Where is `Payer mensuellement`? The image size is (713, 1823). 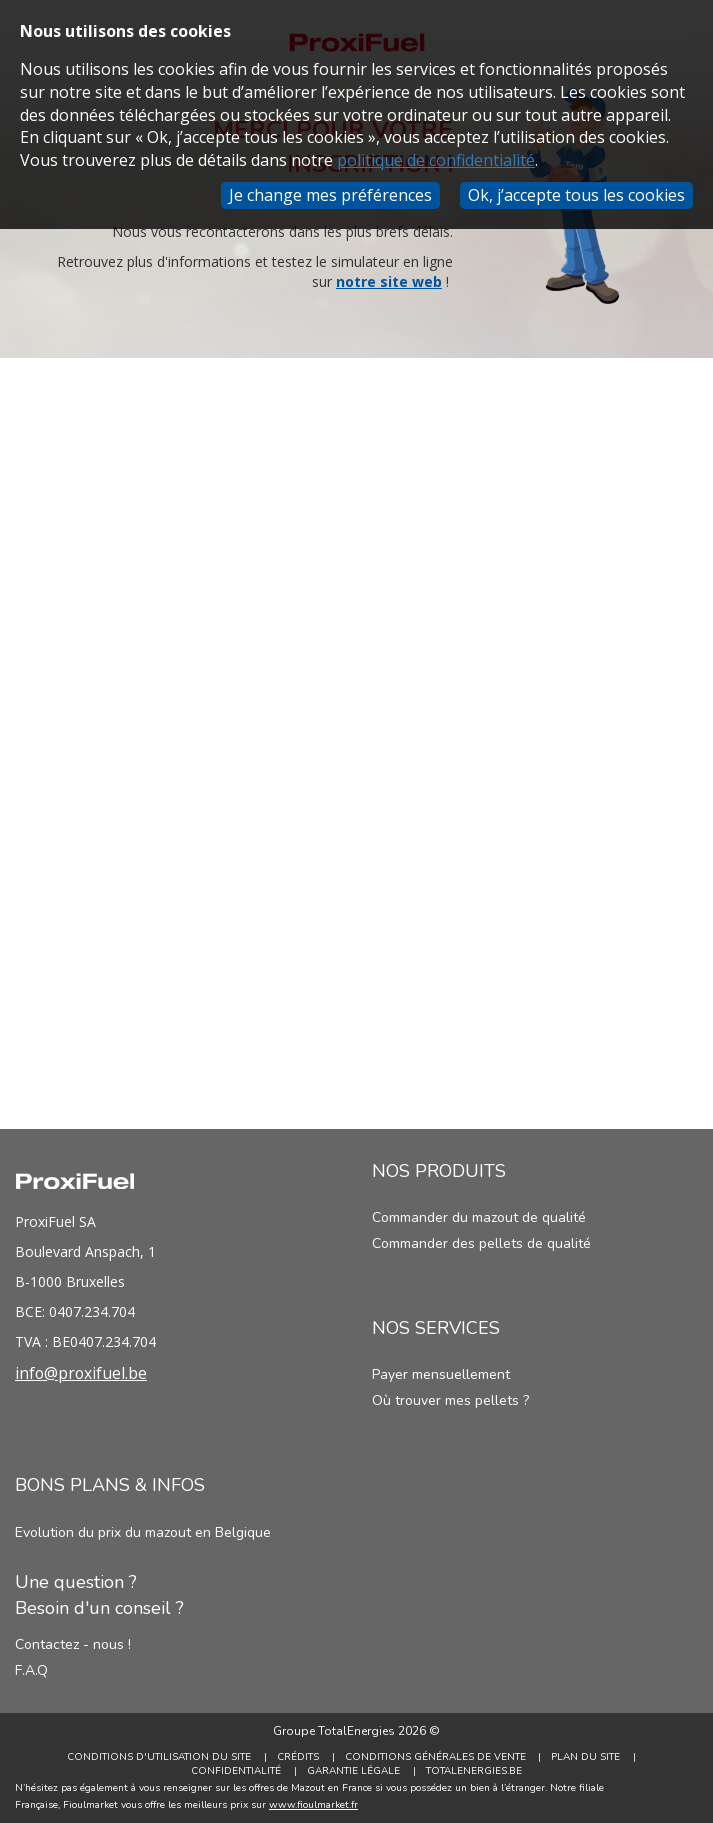 Payer mensuellement is located at coordinates (441, 1374).